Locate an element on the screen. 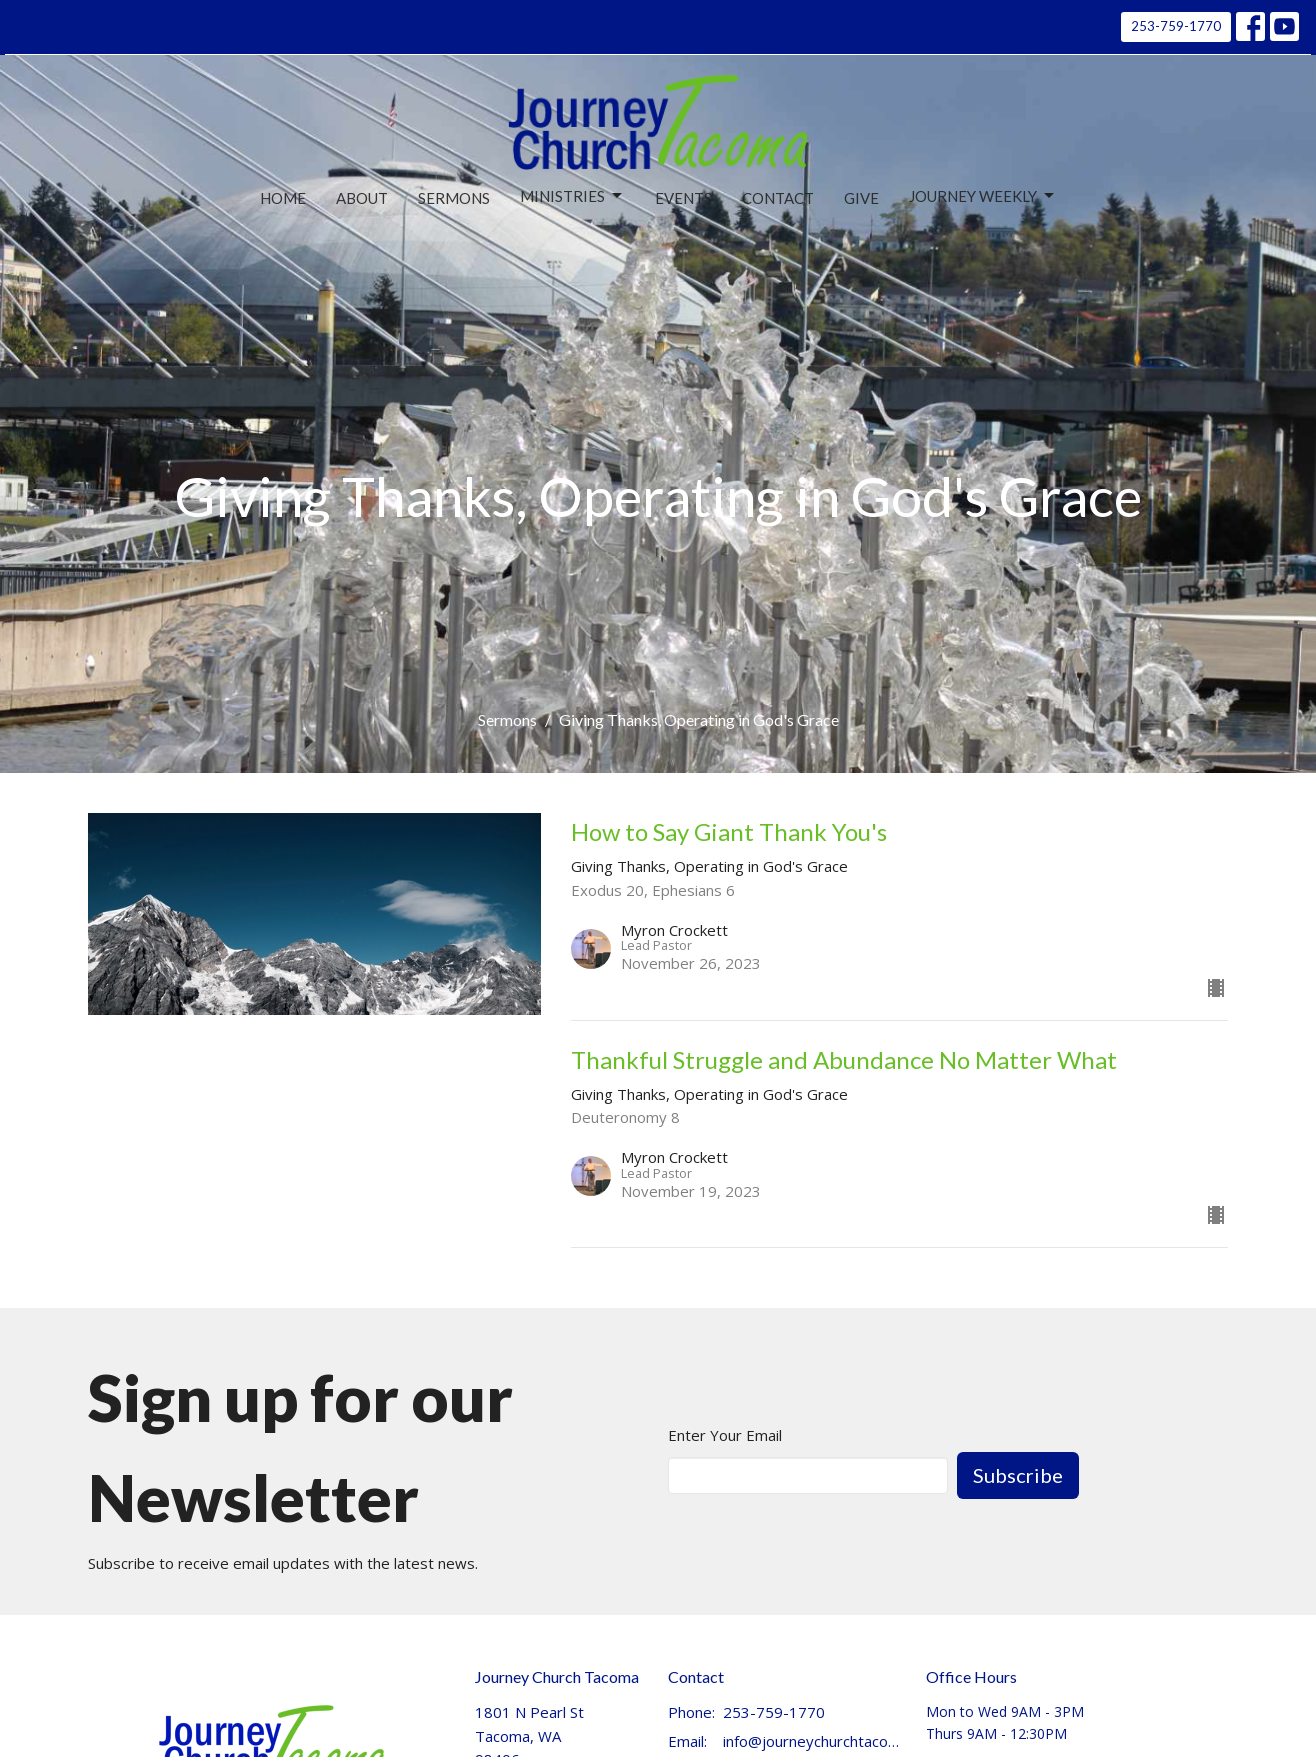 This screenshot has height=1757, width=1316. About is located at coordinates (362, 198).